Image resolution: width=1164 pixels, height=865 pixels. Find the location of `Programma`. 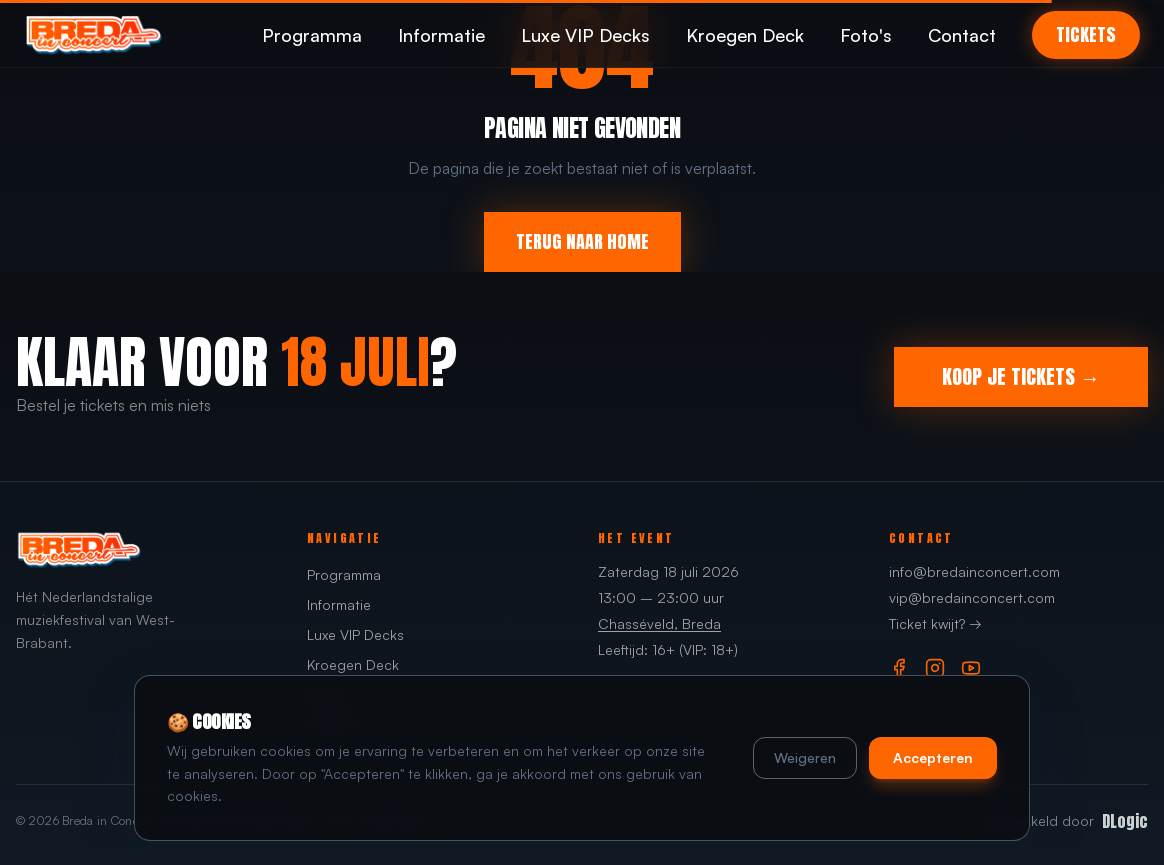

Programma is located at coordinates (312, 35).